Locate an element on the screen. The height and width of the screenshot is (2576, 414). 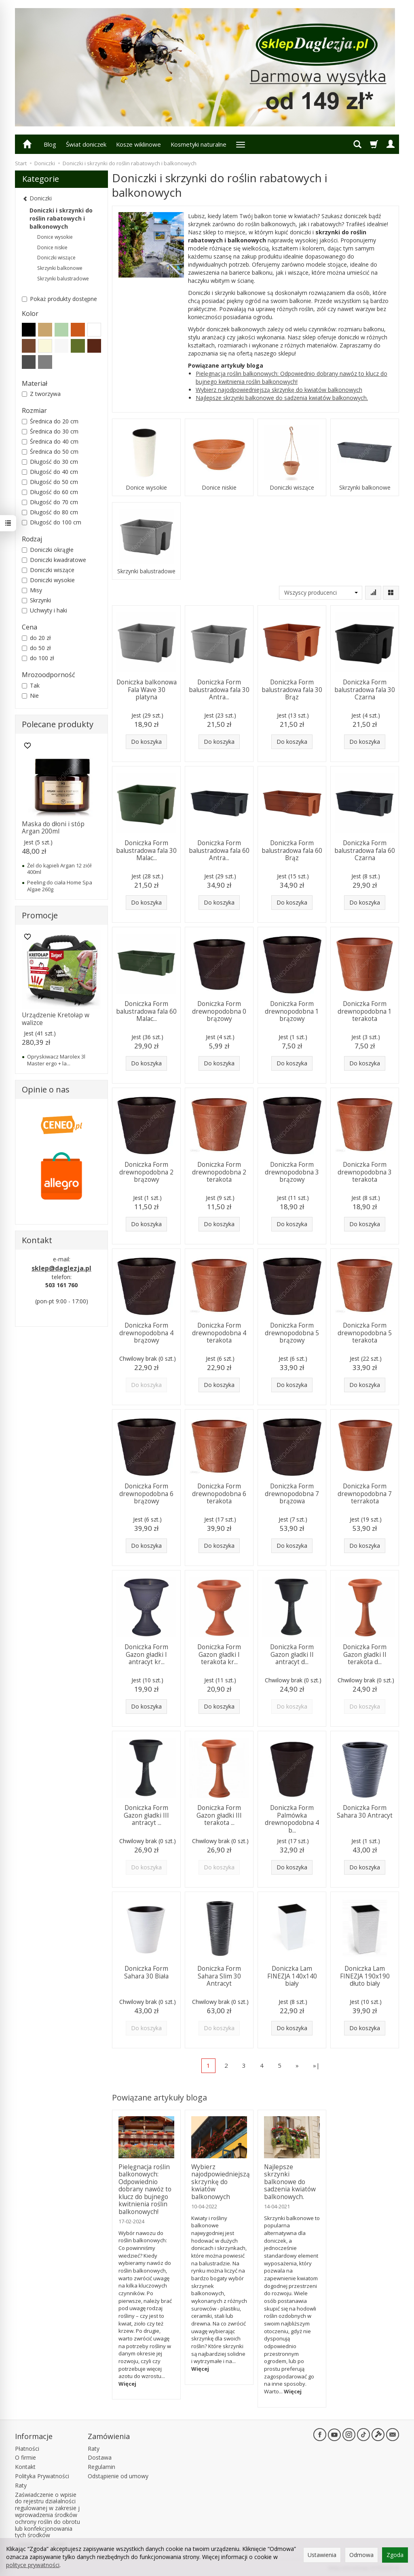
Doniczka balkonowa Fala Wave 30 platyna is located at coordinates (146, 689).